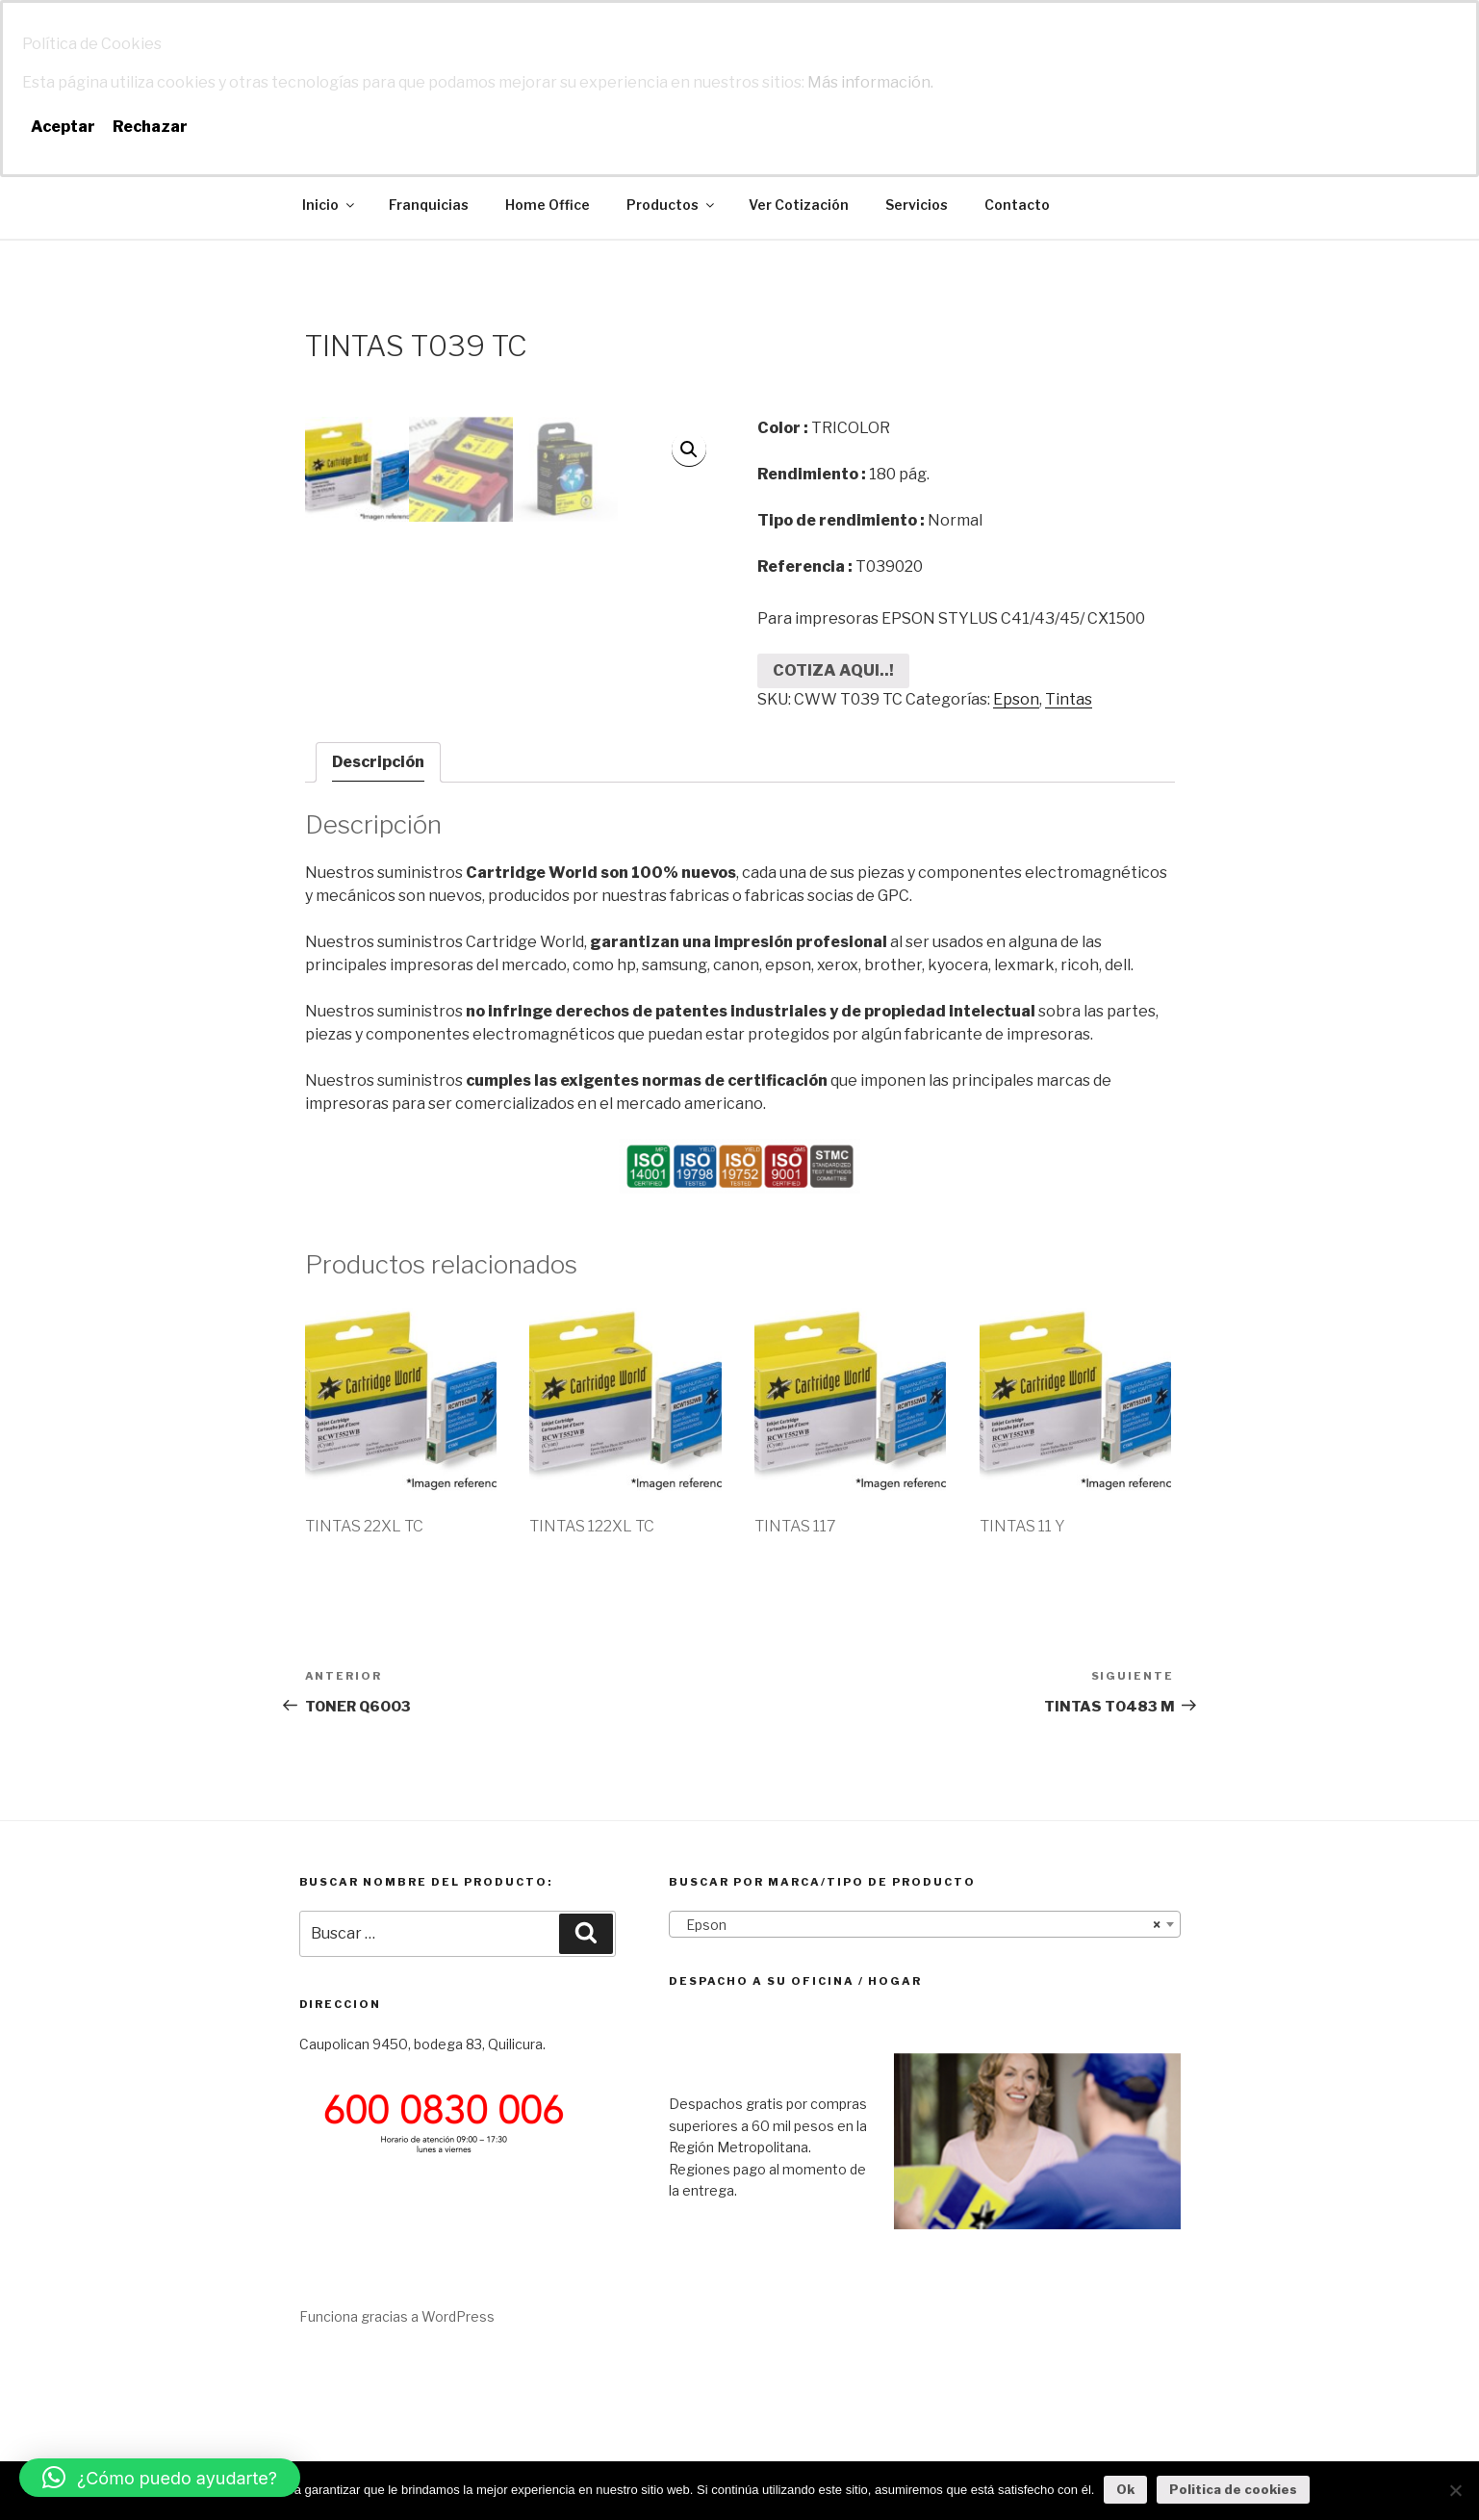 This screenshot has height=2520, width=1479. Describe the element at coordinates (378, 921) in the screenshot. I see `[tab]` at that location.